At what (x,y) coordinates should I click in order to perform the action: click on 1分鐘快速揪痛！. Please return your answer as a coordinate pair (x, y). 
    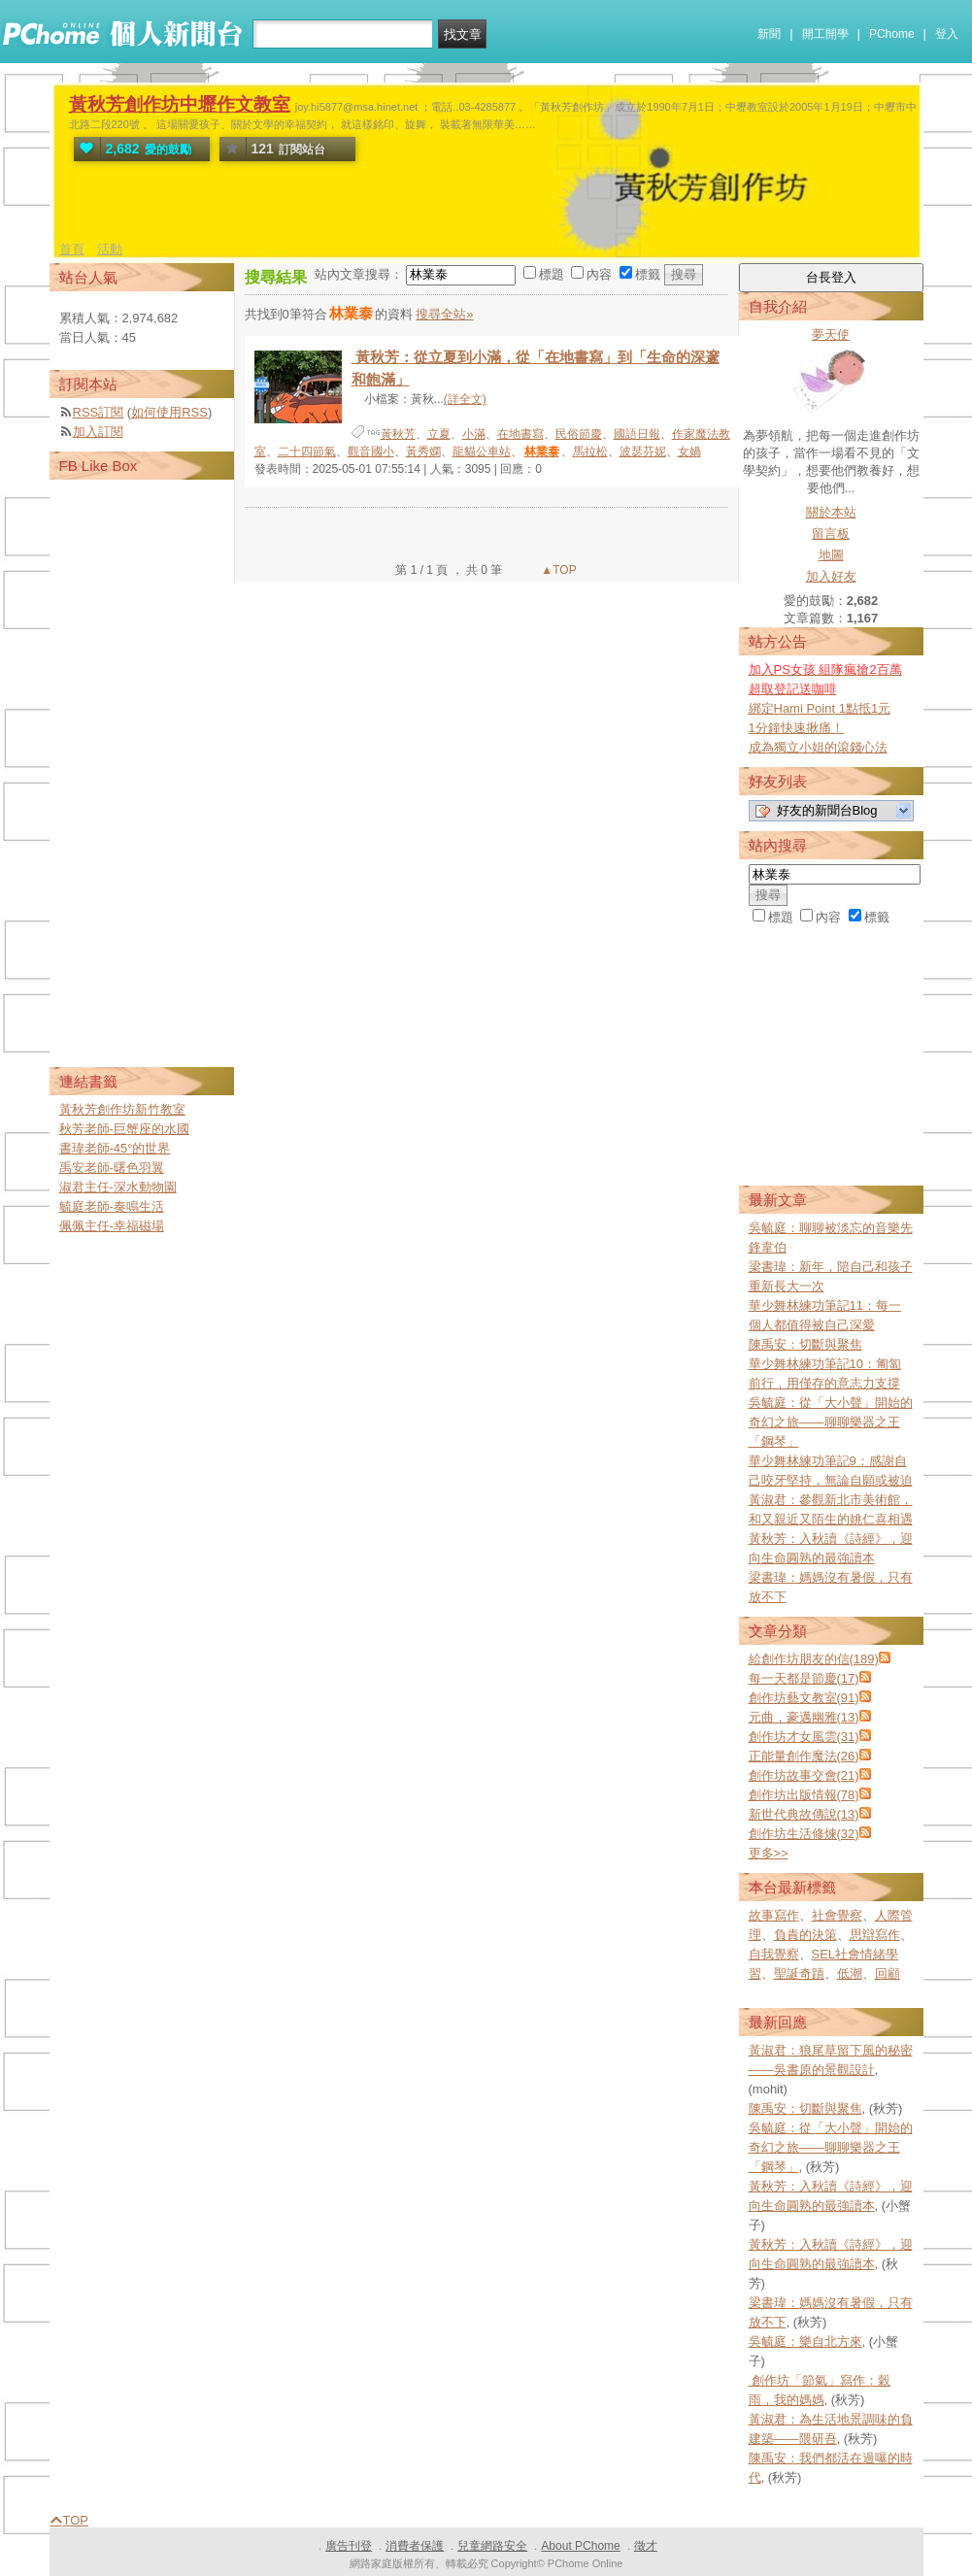
    Looking at the image, I should click on (796, 727).